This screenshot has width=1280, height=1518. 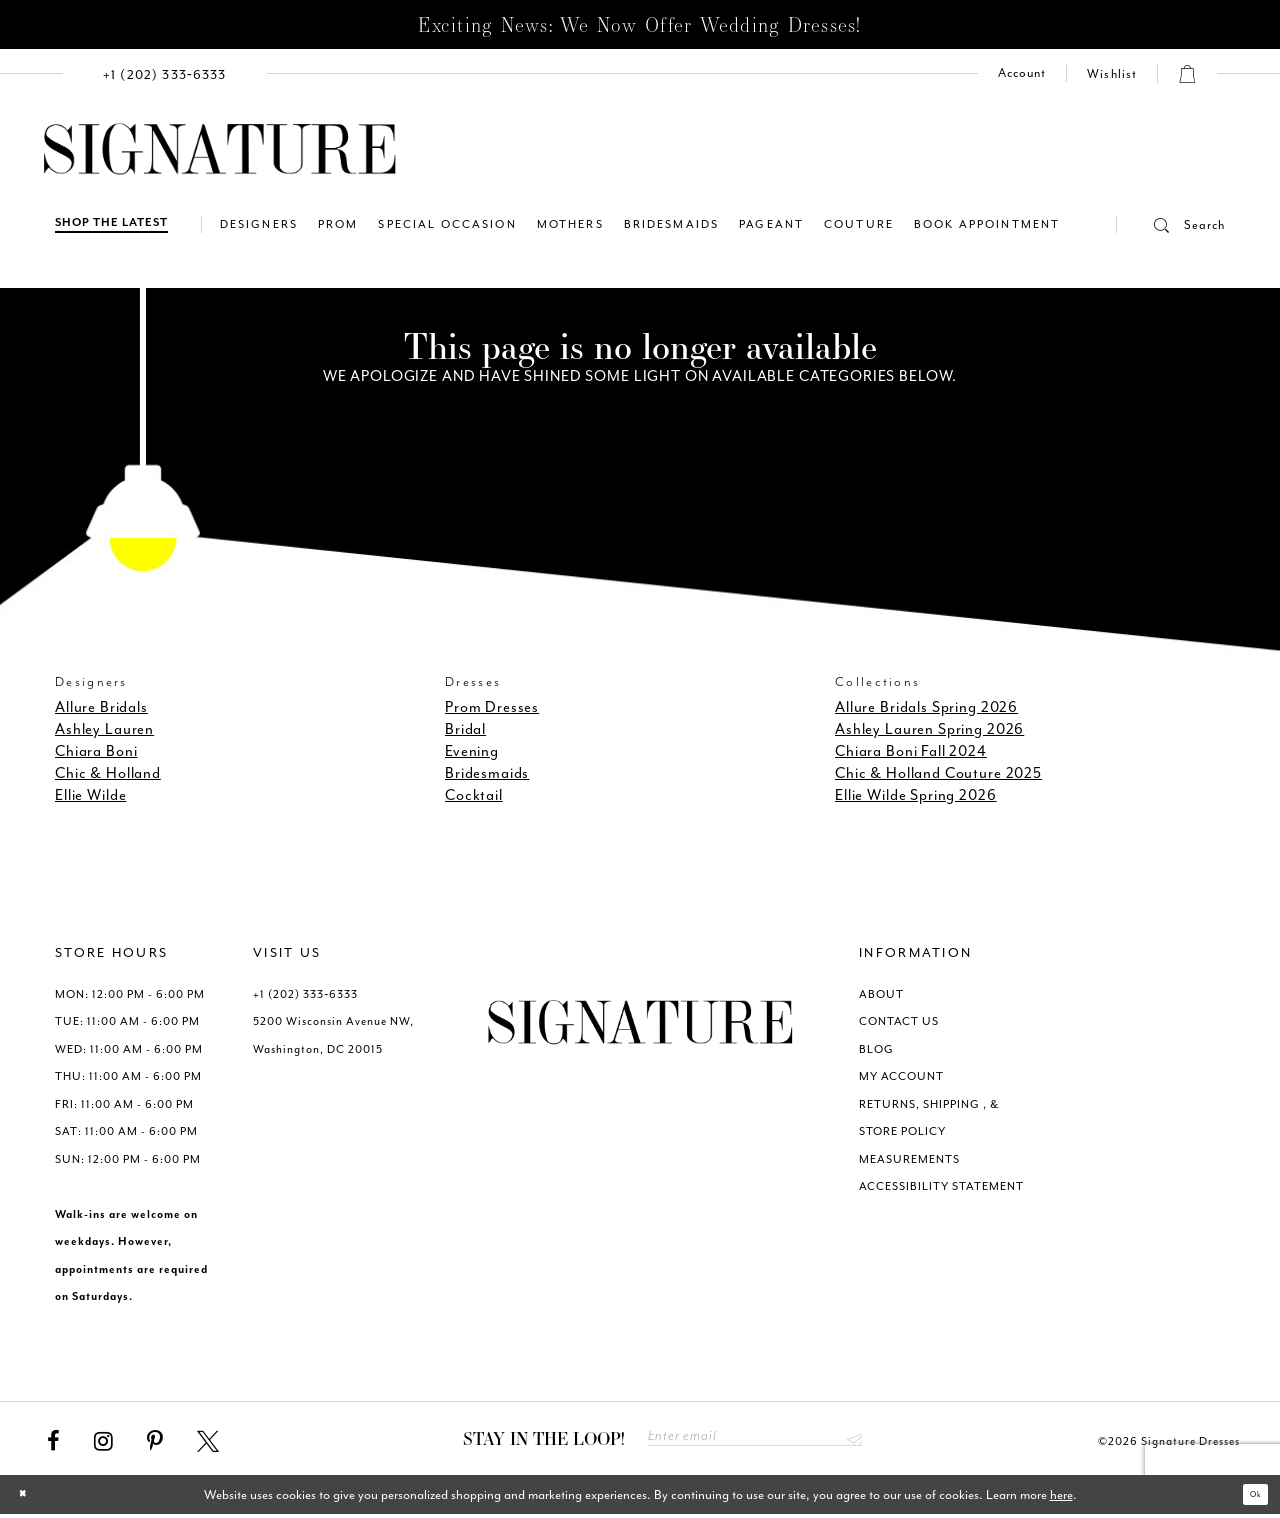 I want to click on Ashley Lauren, so click(x=104, y=729).